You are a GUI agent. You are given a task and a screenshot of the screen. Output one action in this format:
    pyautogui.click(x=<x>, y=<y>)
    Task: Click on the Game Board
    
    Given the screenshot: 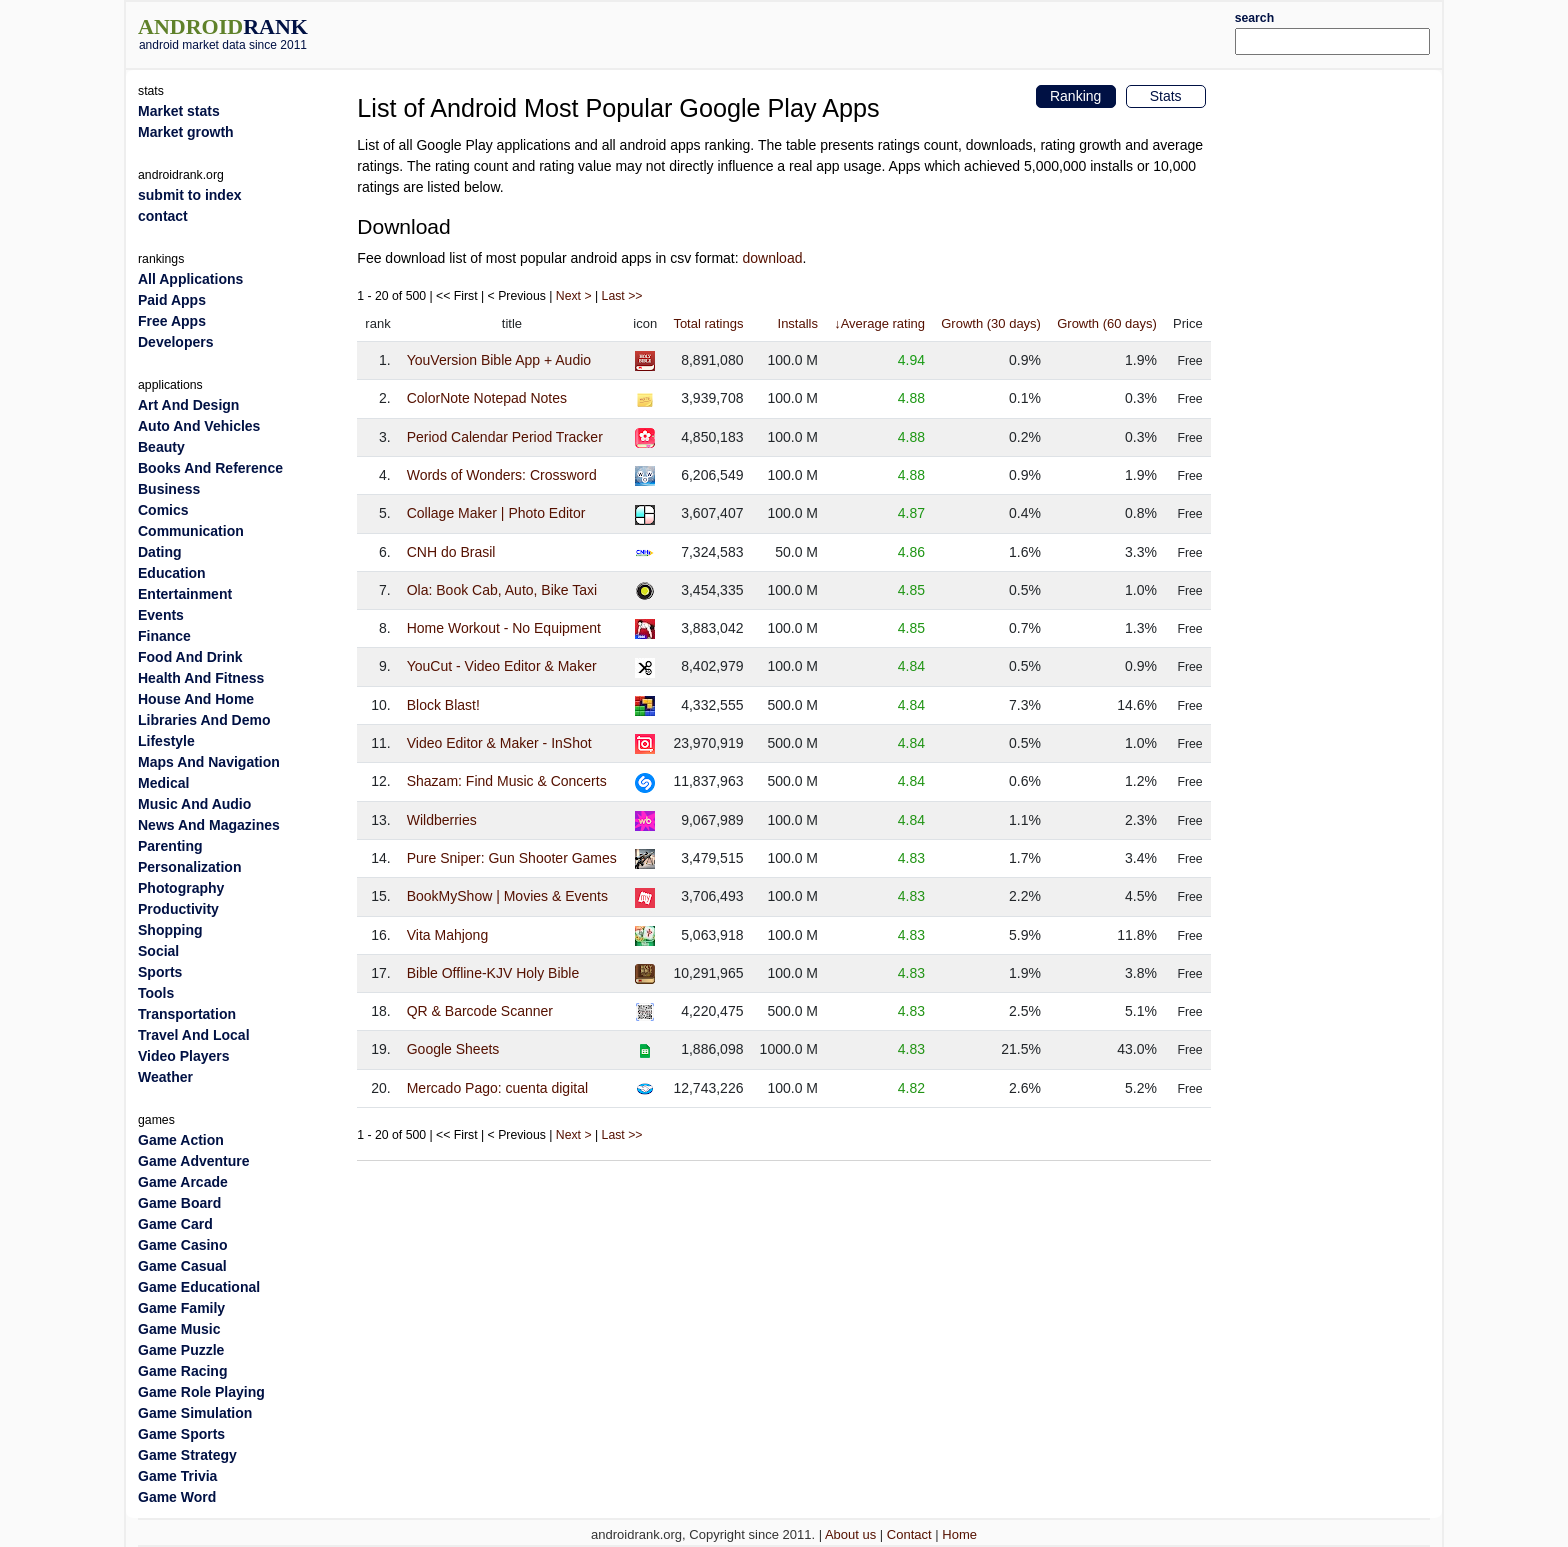 What is the action you would take?
    pyautogui.click(x=179, y=1203)
    